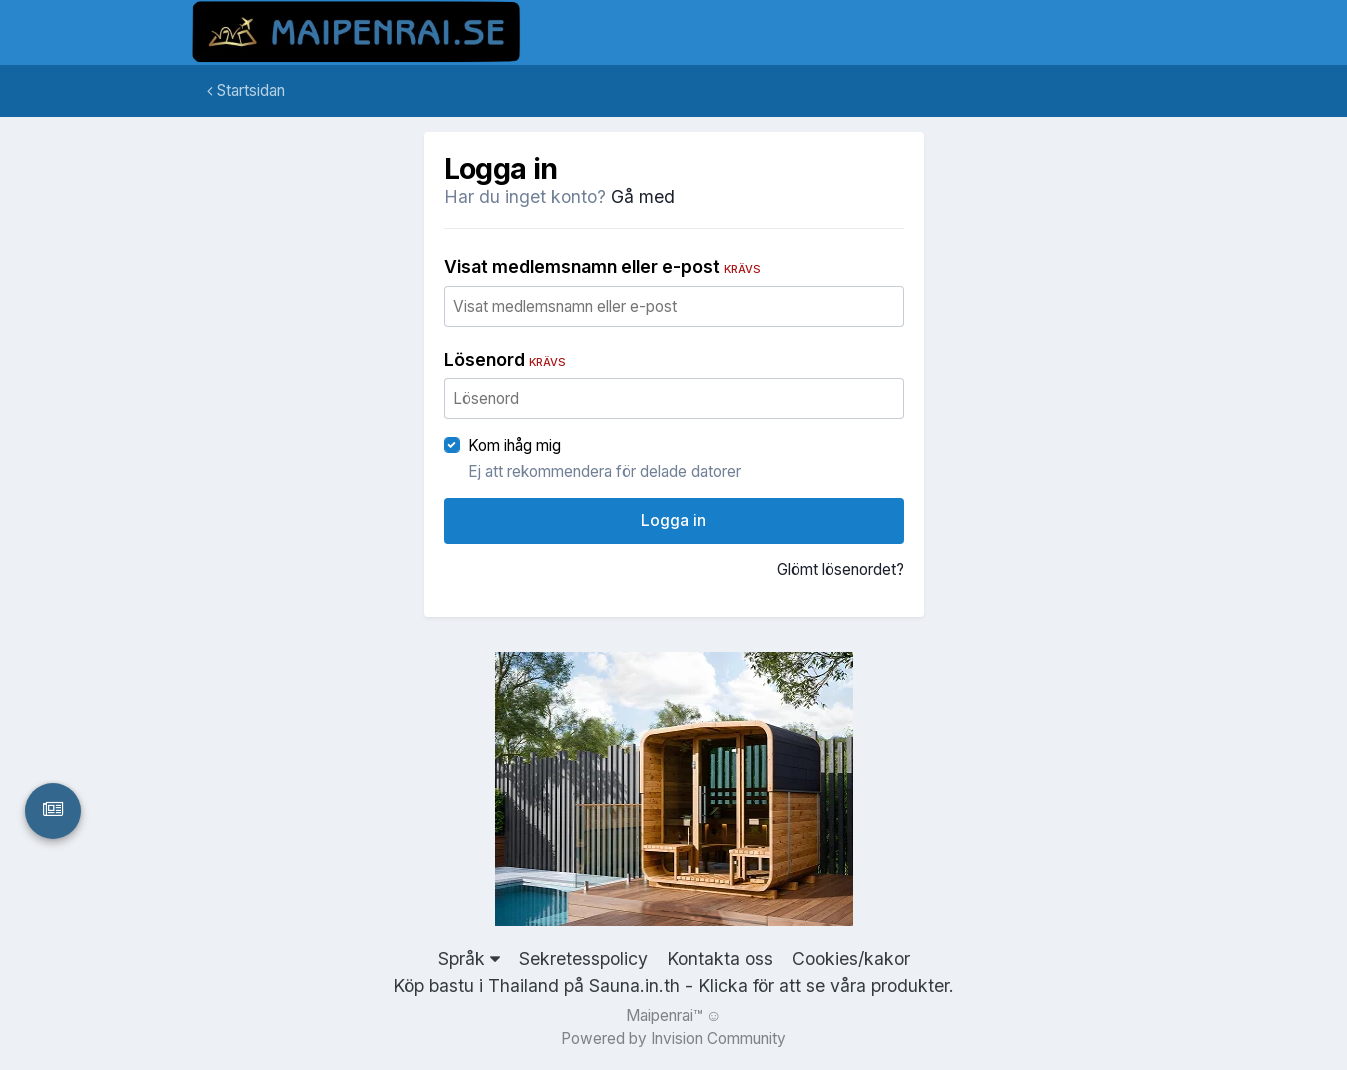  Describe the element at coordinates (851, 958) in the screenshot. I see `Cookies/kakor` at that location.